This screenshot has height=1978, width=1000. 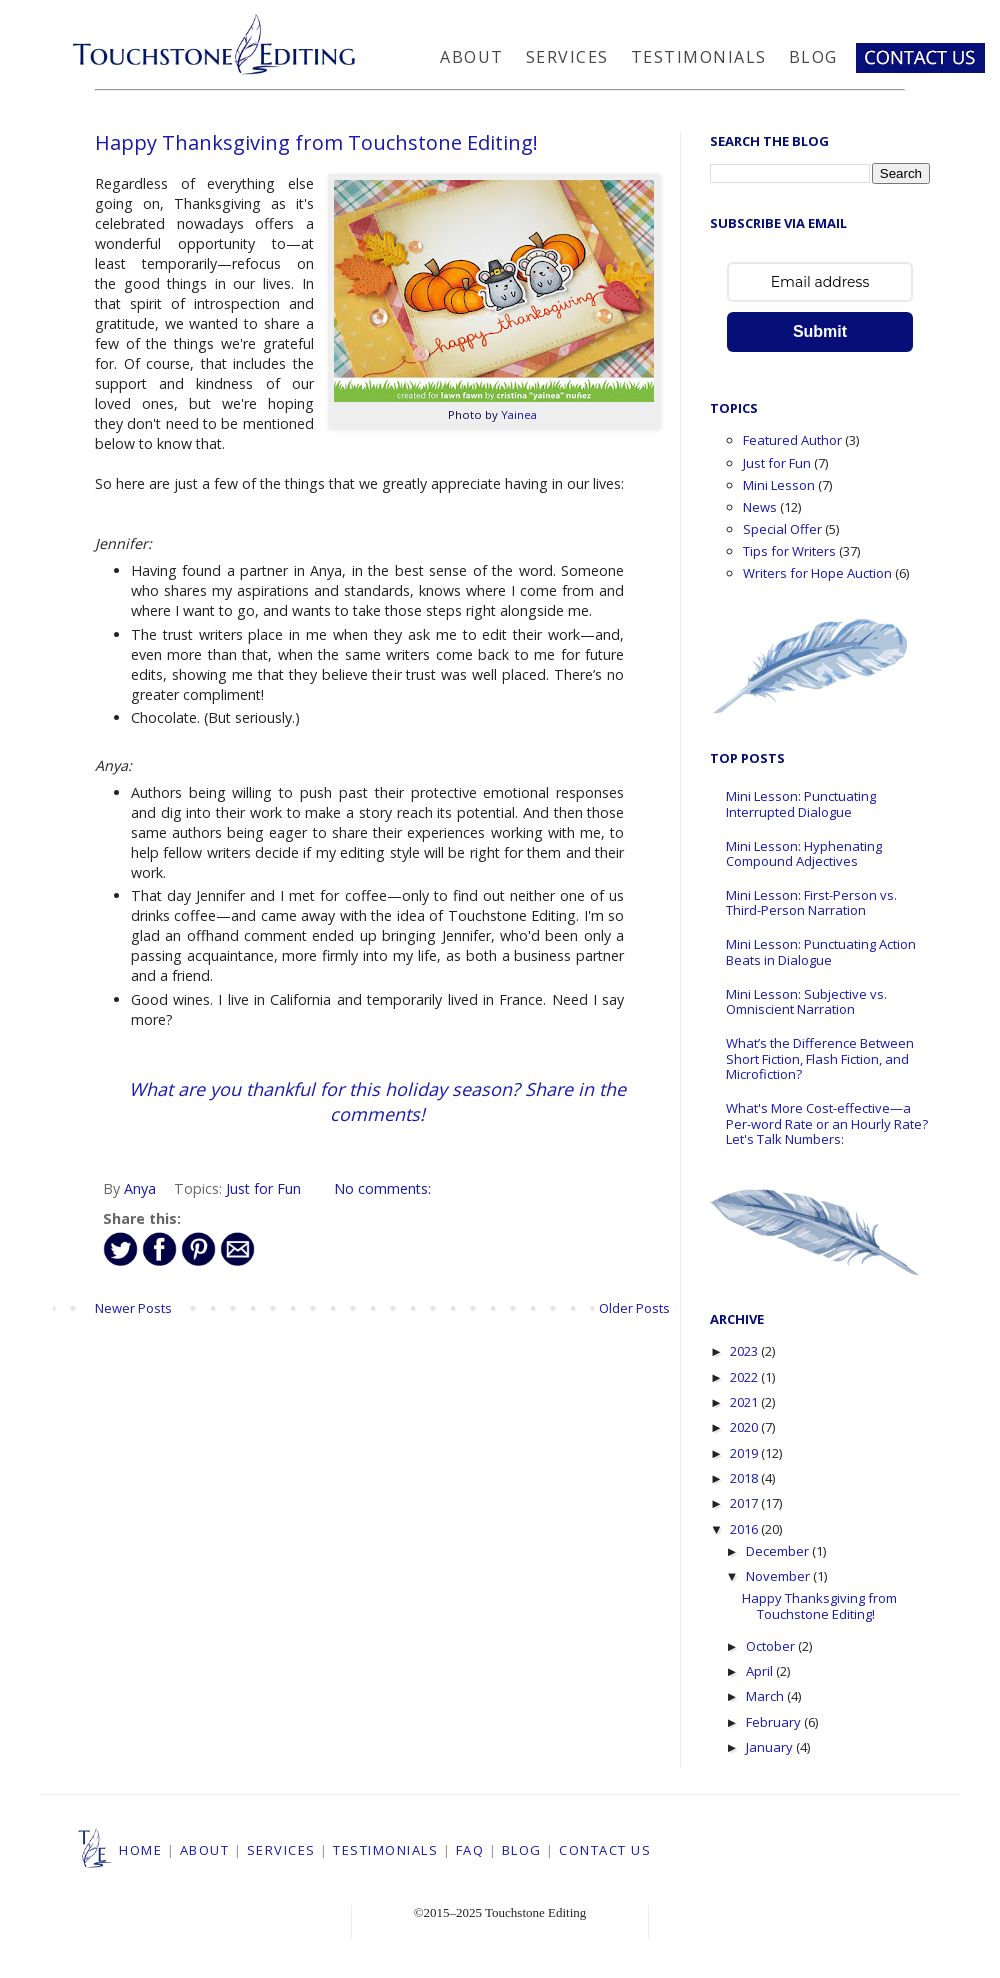 What do you see at coordinates (792, 440) in the screenshot?
I see `Featured Author` at bounding box center [792, 440].